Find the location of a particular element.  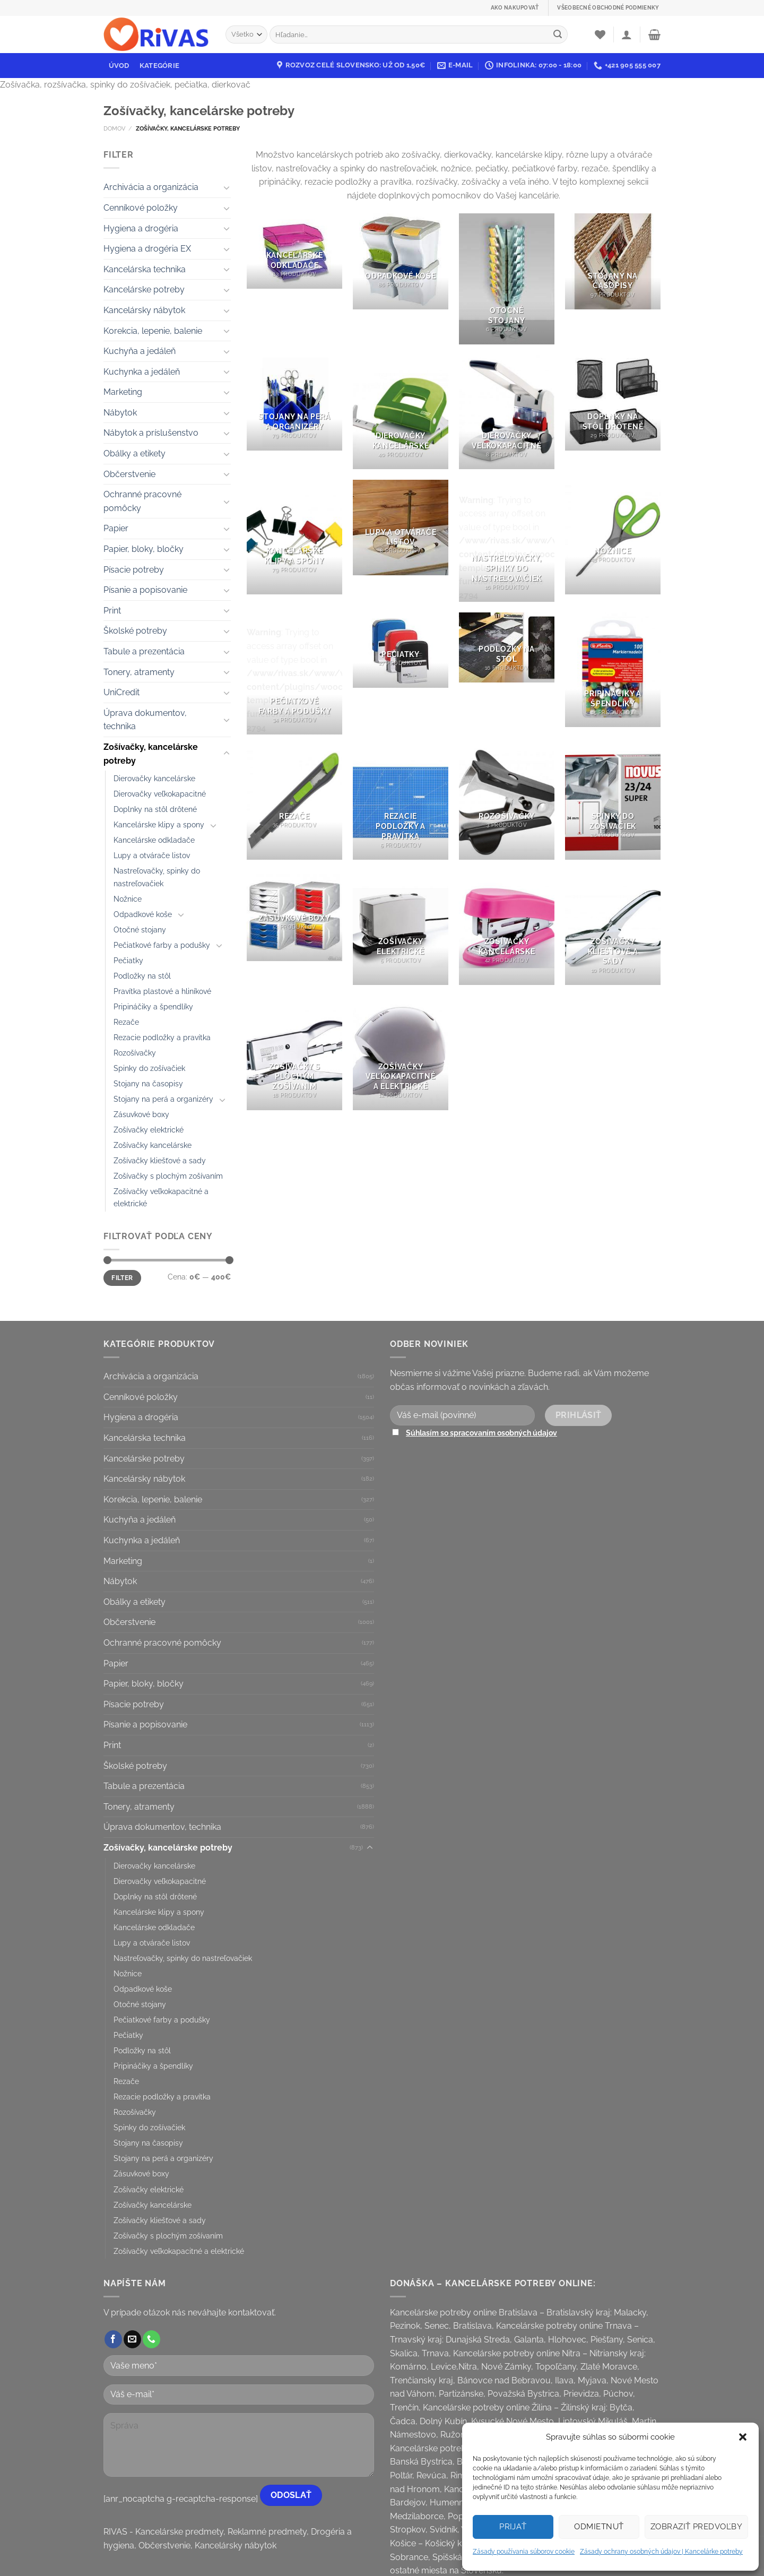

Tabule a prezentácia is located at coordinates (144, 651).